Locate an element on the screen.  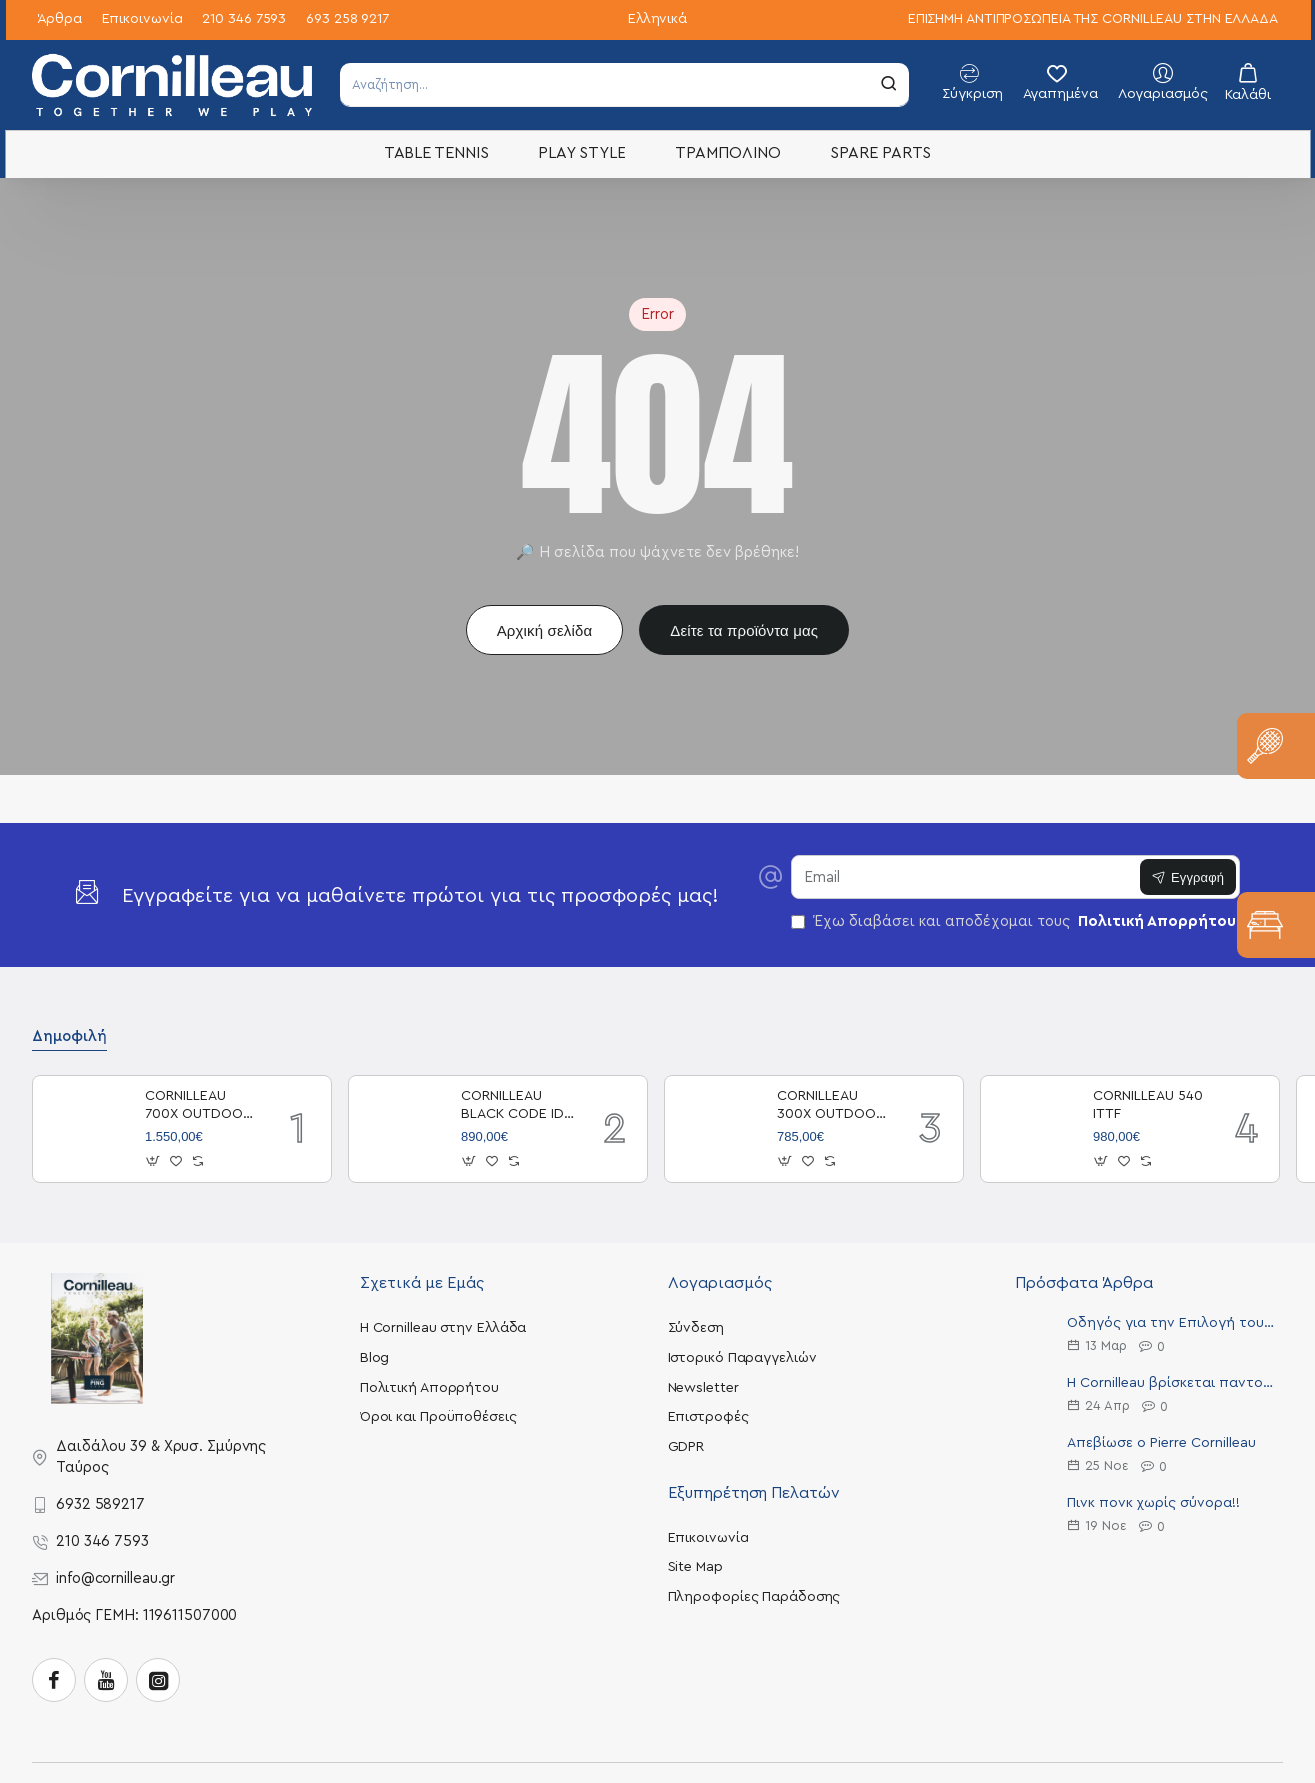
CORNILLEAU BLACK CODE ID OUTDOOR is located at coordinates (512, 1106).